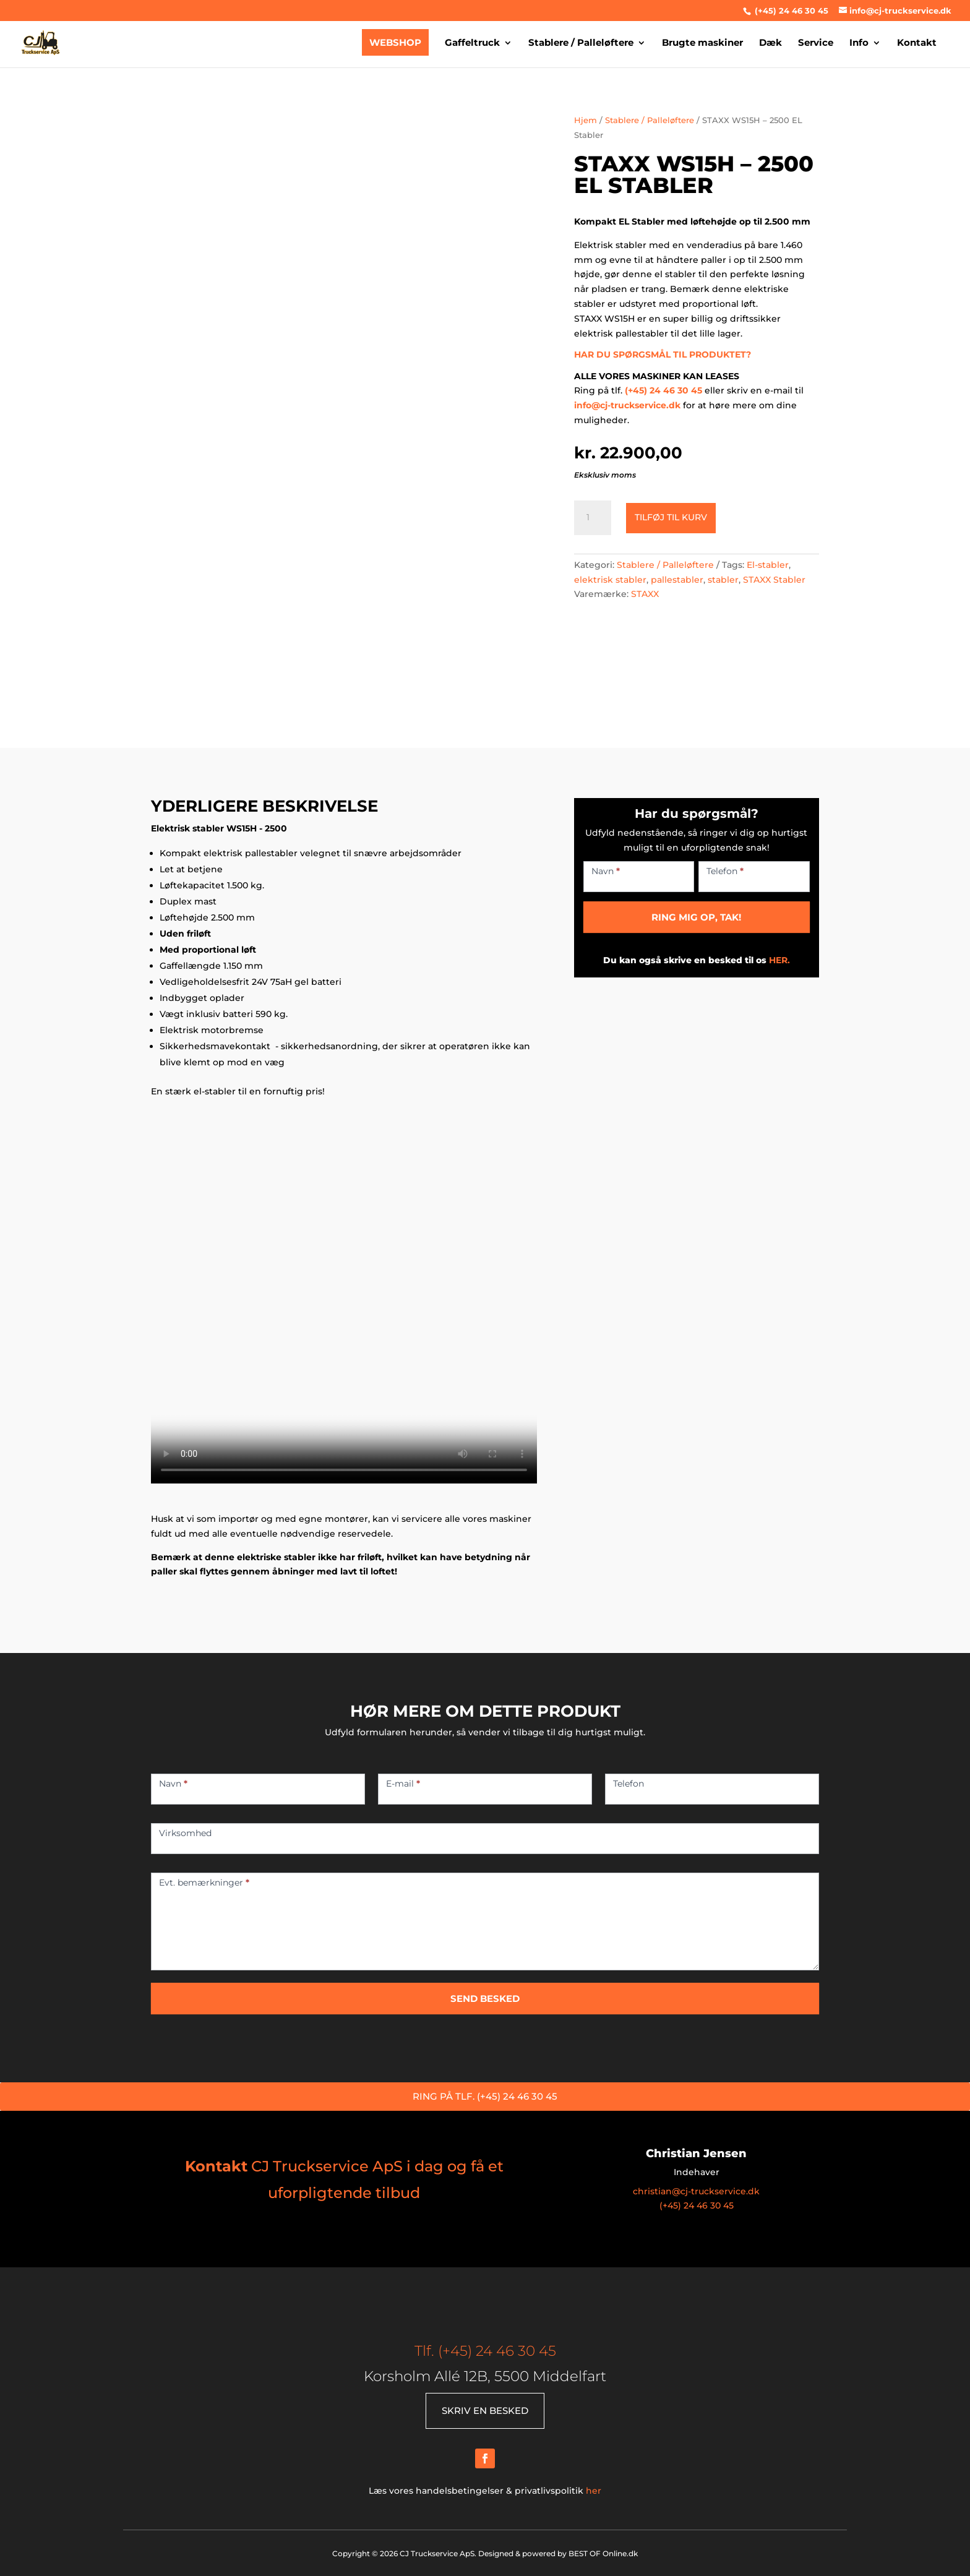  What do you see at coordinates (592, 517) in the screenshot?
I see `[Vareantal]` at bounding box center [592, 517].